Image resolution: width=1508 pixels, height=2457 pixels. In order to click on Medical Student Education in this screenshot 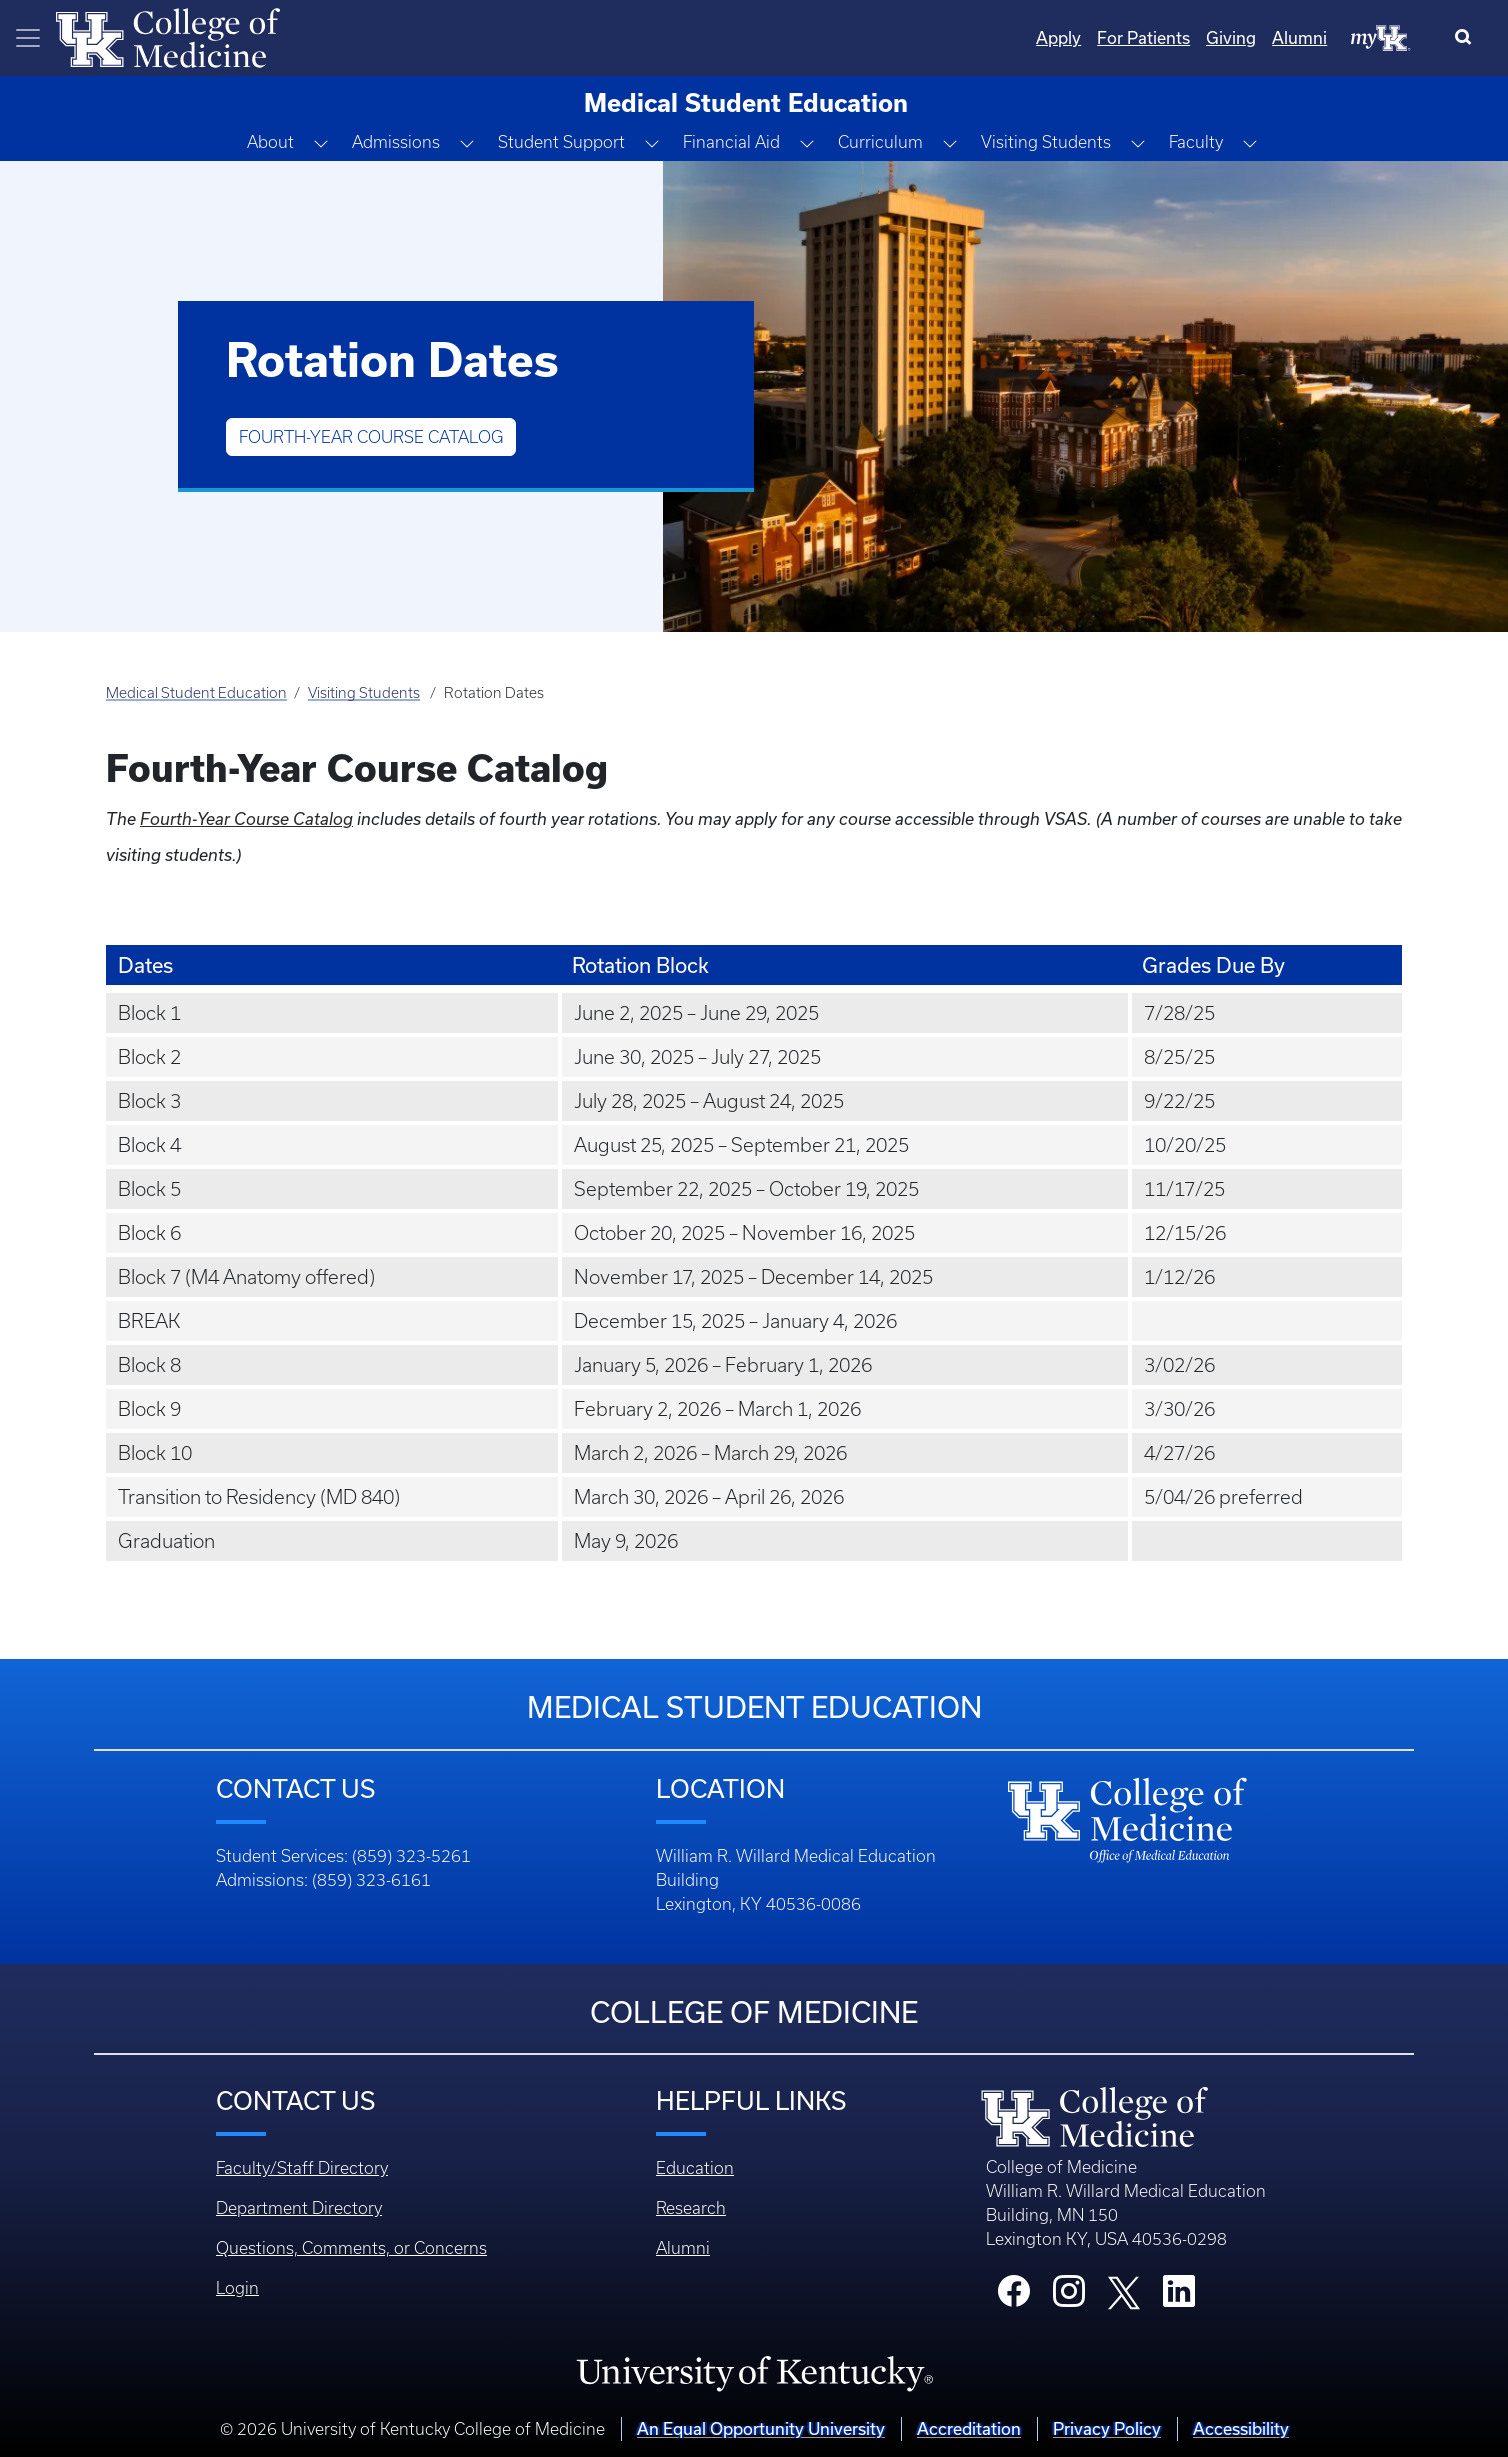, I will do `click(196, 693)`.